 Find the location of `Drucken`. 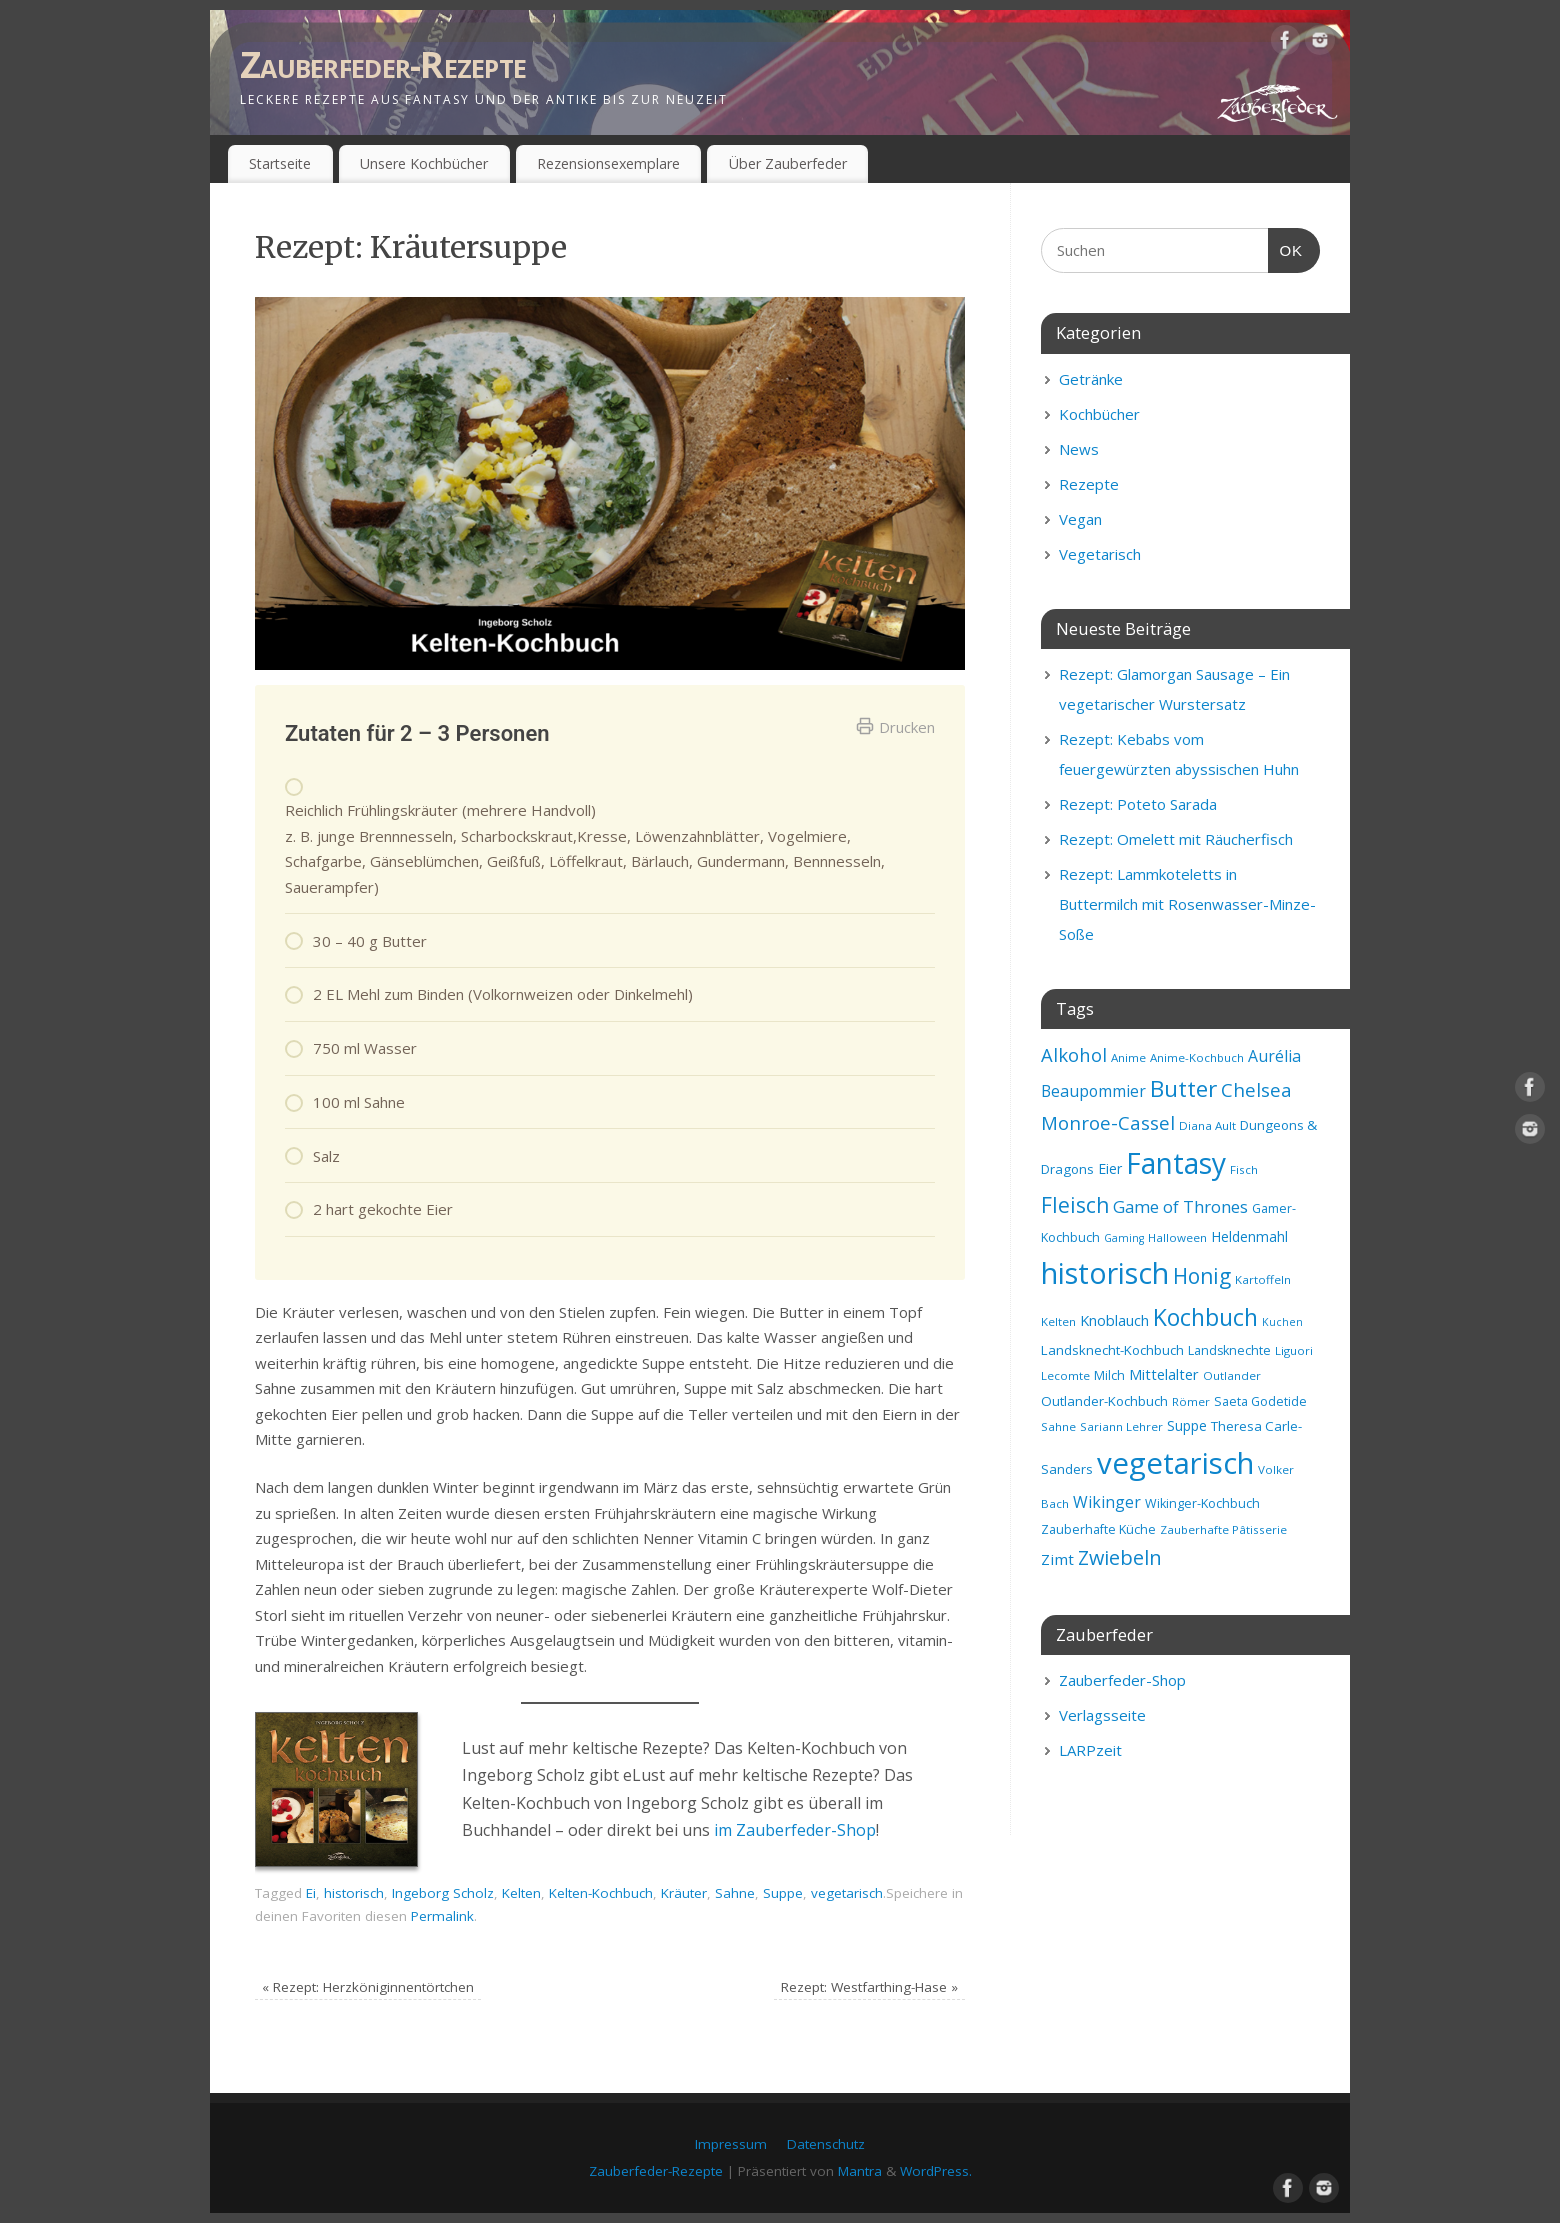

Drucken is located at coordinates (895, 727).